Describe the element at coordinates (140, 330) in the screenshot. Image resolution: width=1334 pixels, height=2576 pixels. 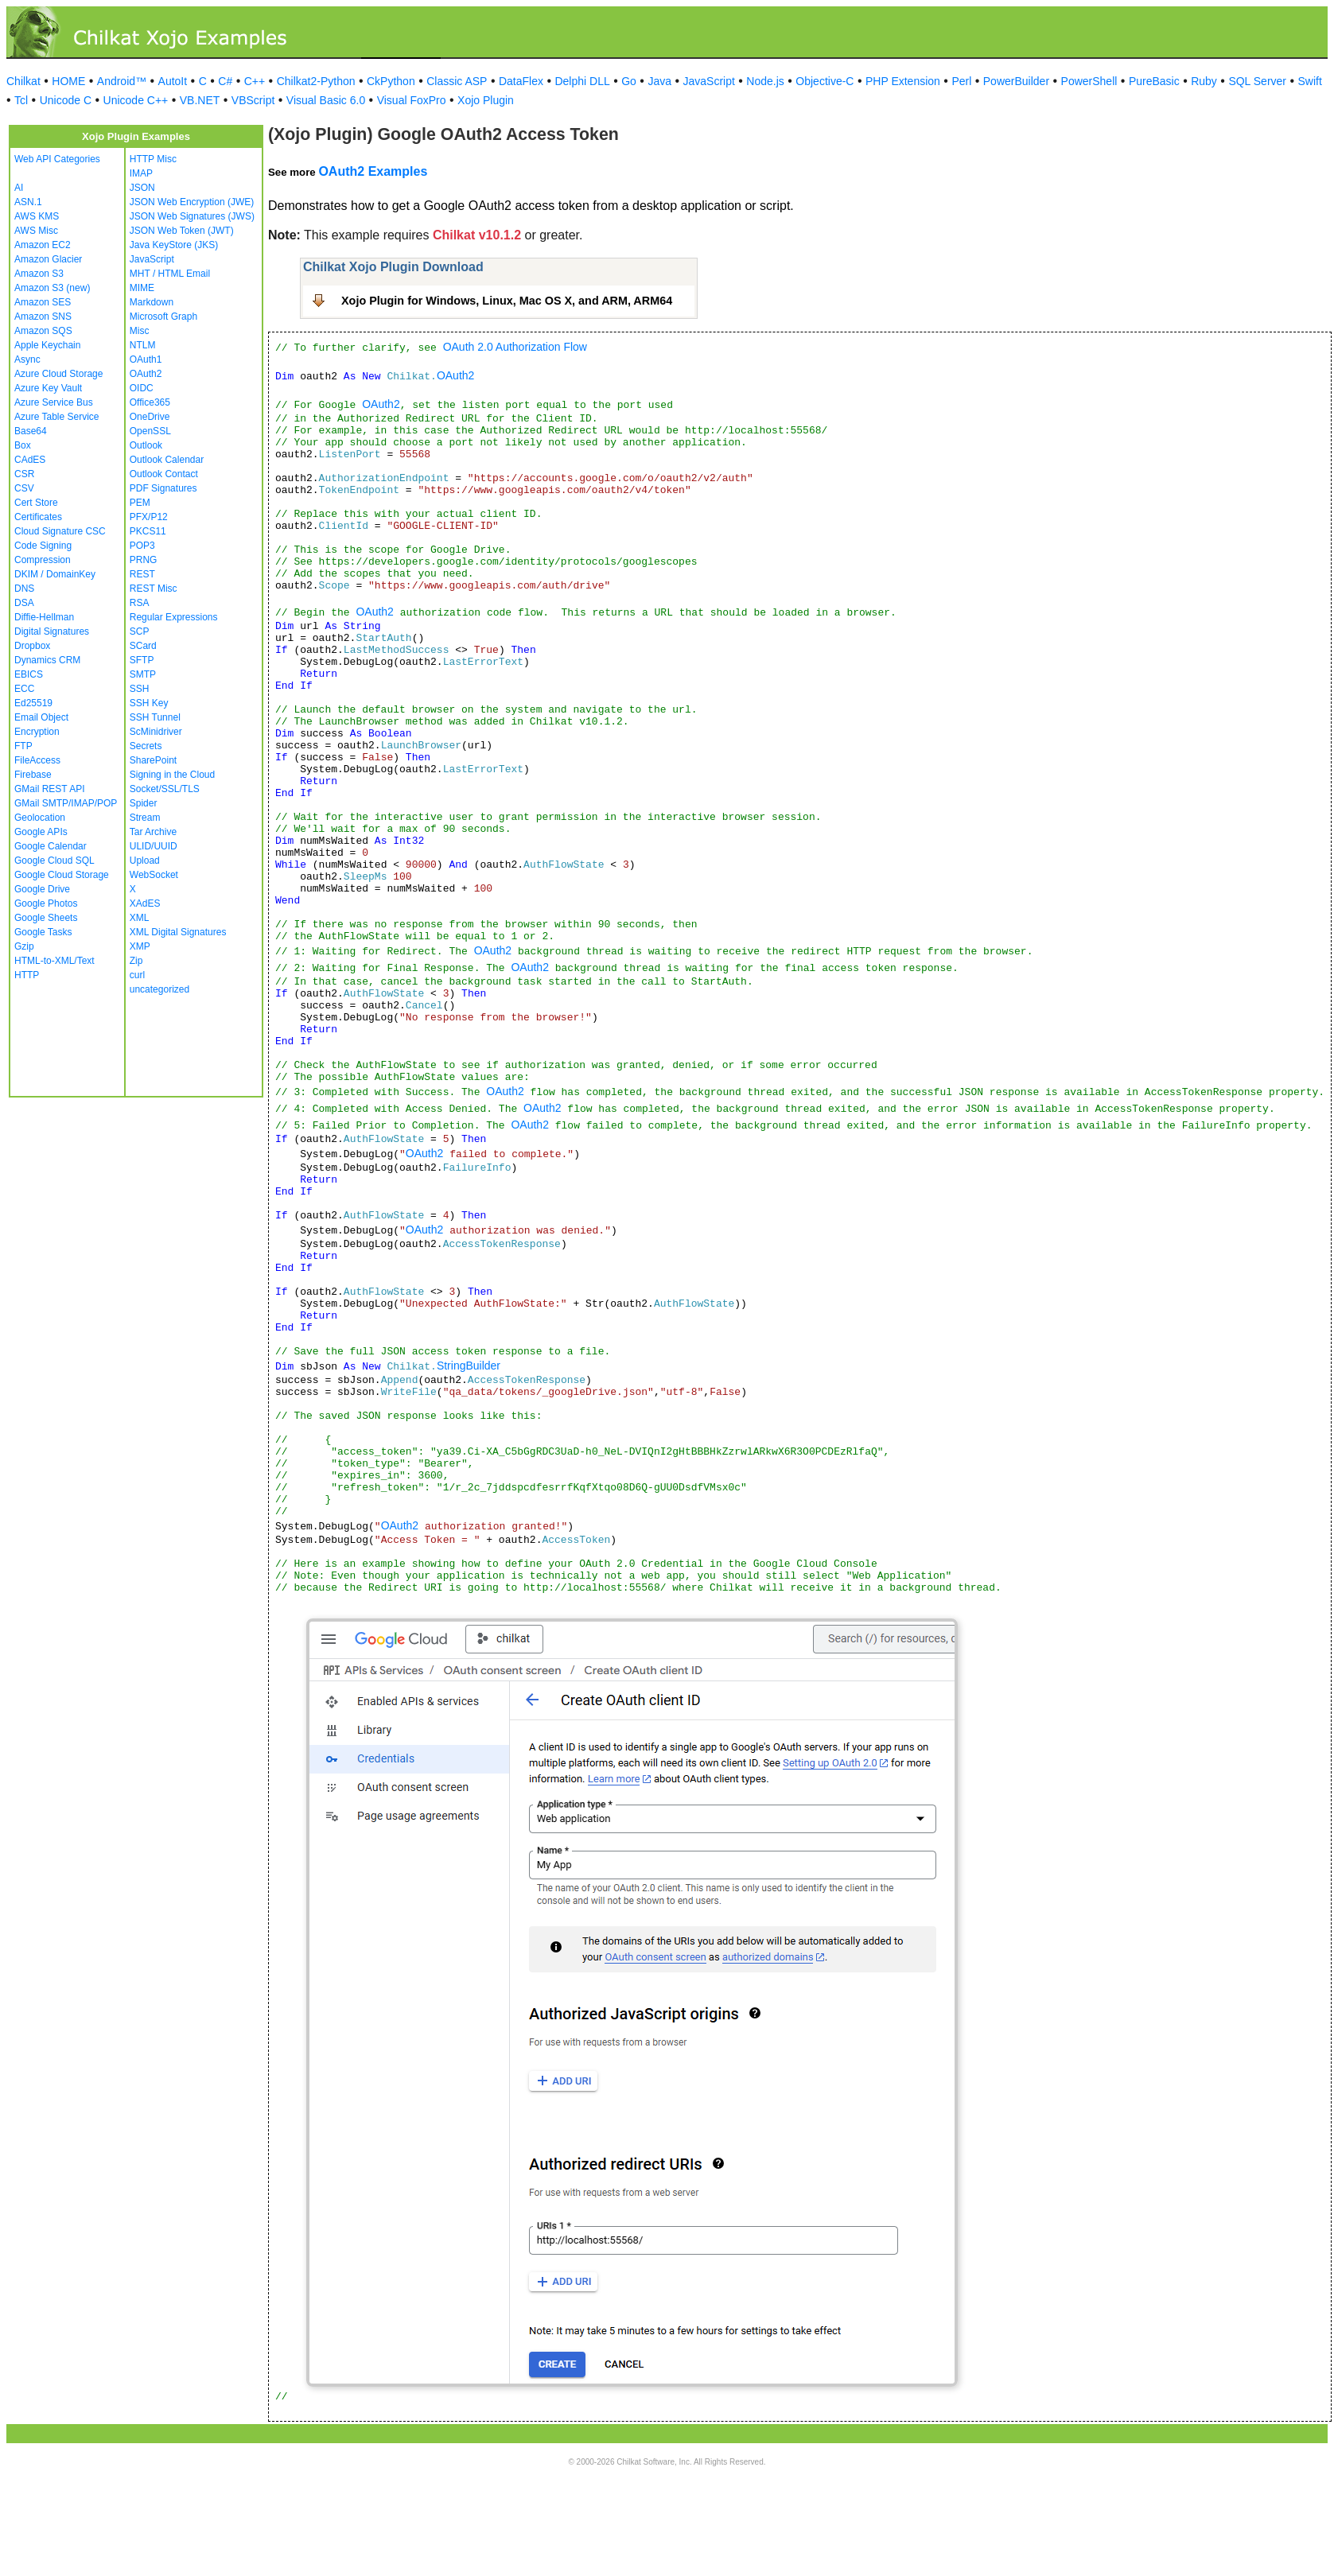
I see `Misc` at that location.